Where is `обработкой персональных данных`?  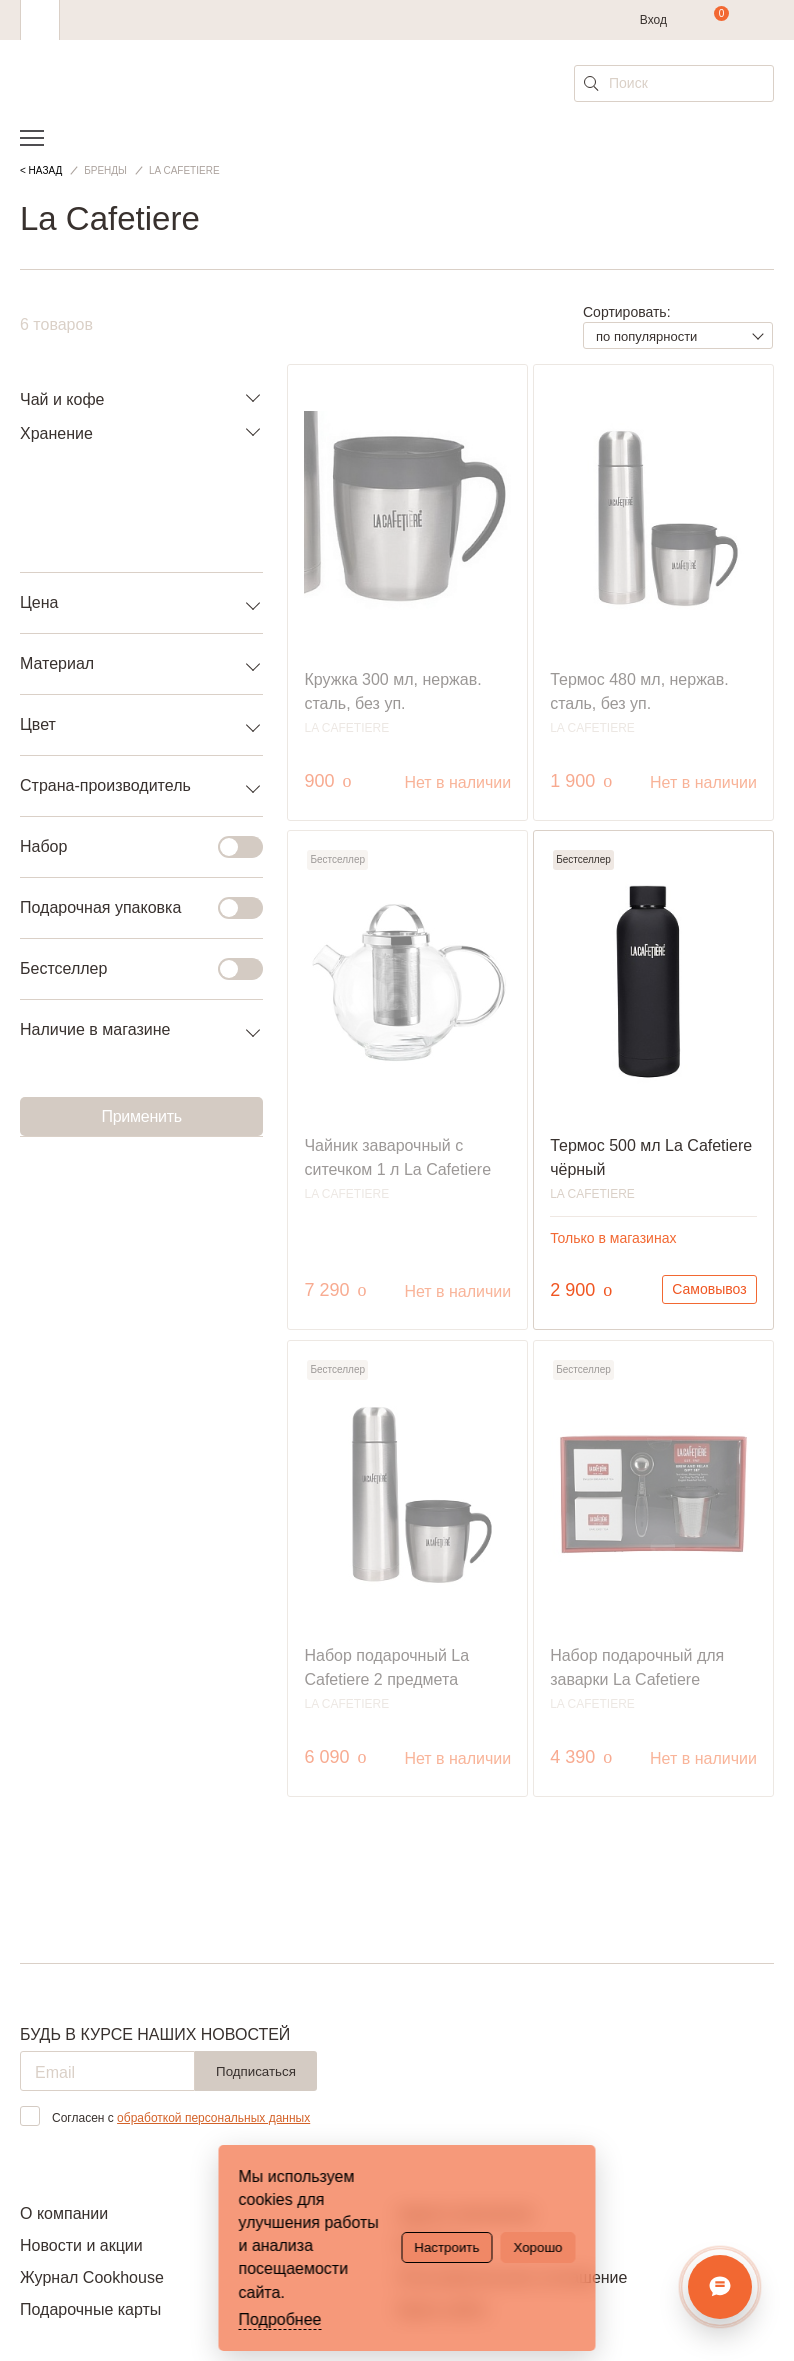 обработкой персональных данных is located at coordinates (213, 2118).